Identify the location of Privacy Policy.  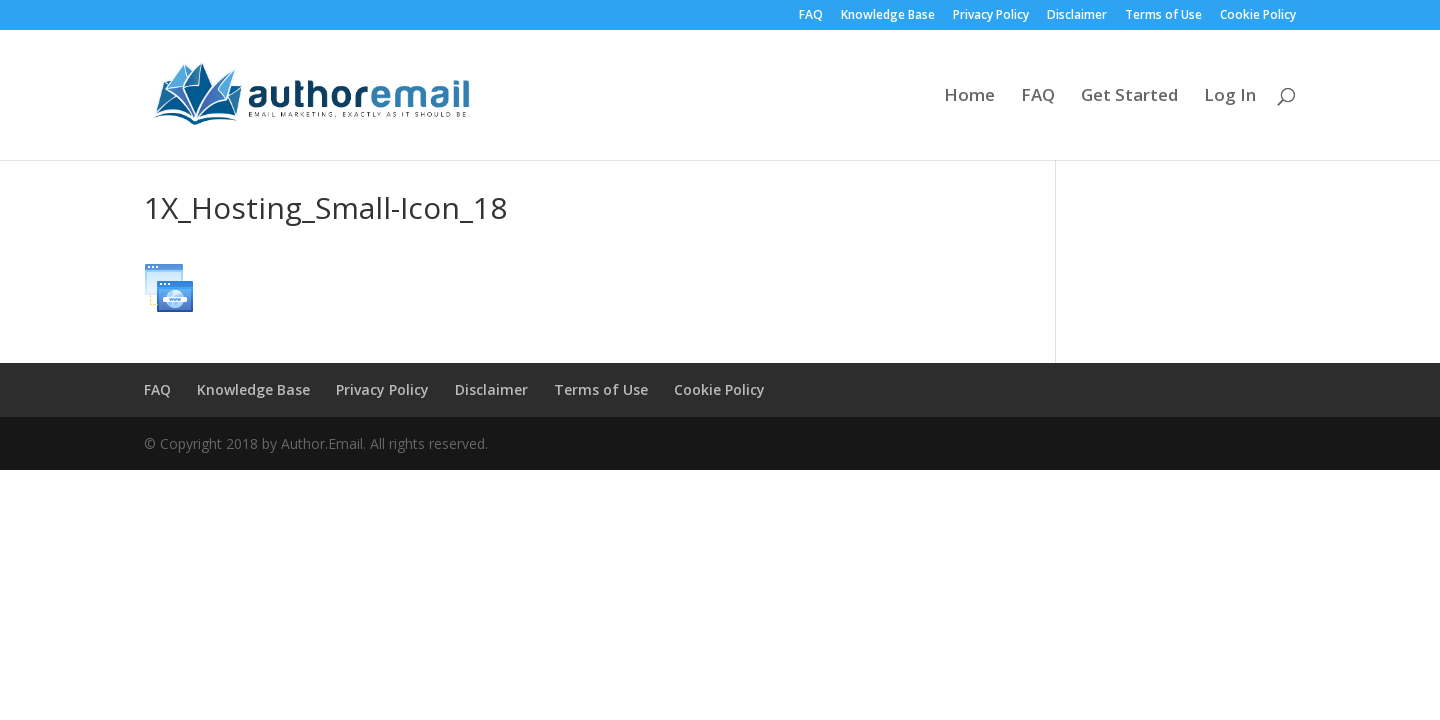
(991, 16).